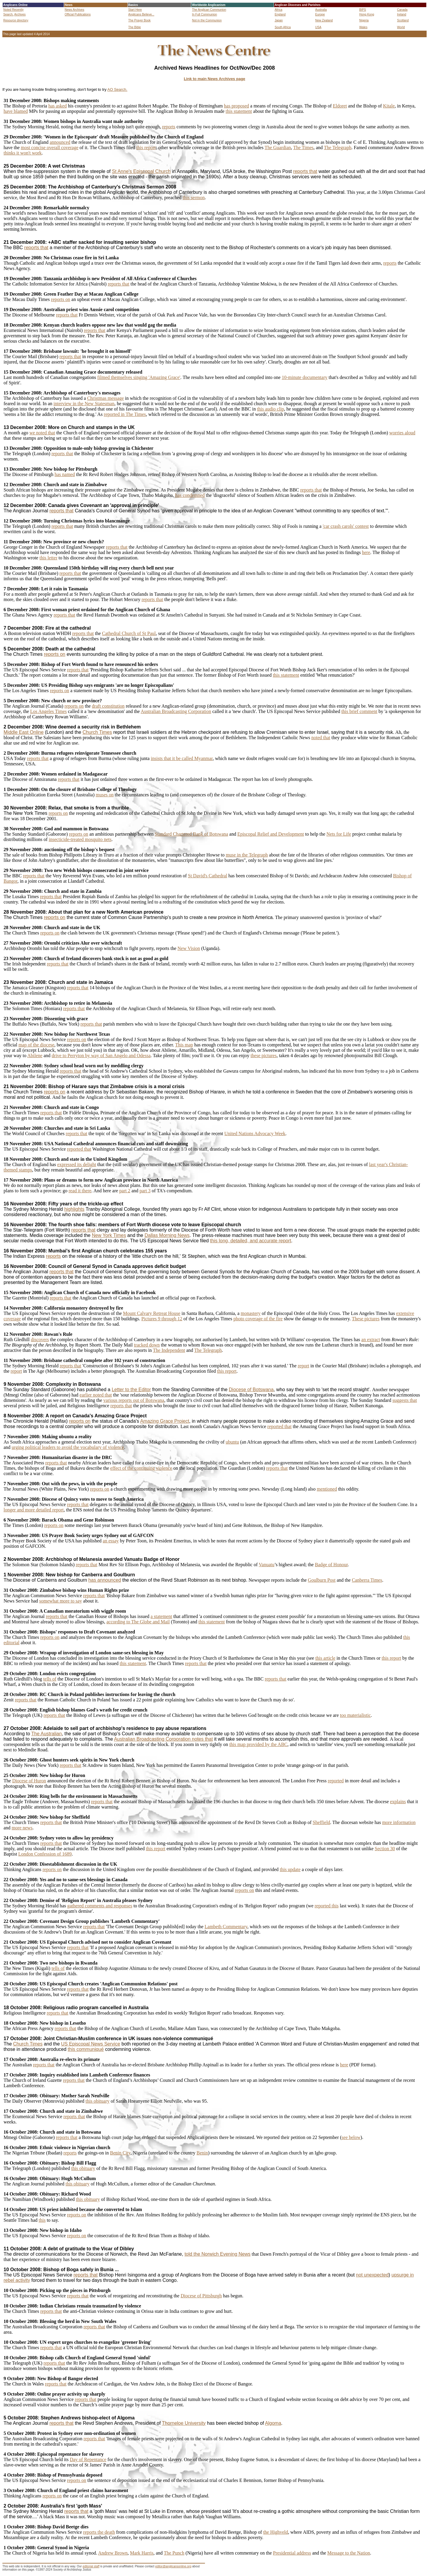 This screenshot has width=429, height=2576. What do you see at coordinates (88, 2459) in the screenshot?
I see `Day of Repentance` at bounding box center [88, 2459].